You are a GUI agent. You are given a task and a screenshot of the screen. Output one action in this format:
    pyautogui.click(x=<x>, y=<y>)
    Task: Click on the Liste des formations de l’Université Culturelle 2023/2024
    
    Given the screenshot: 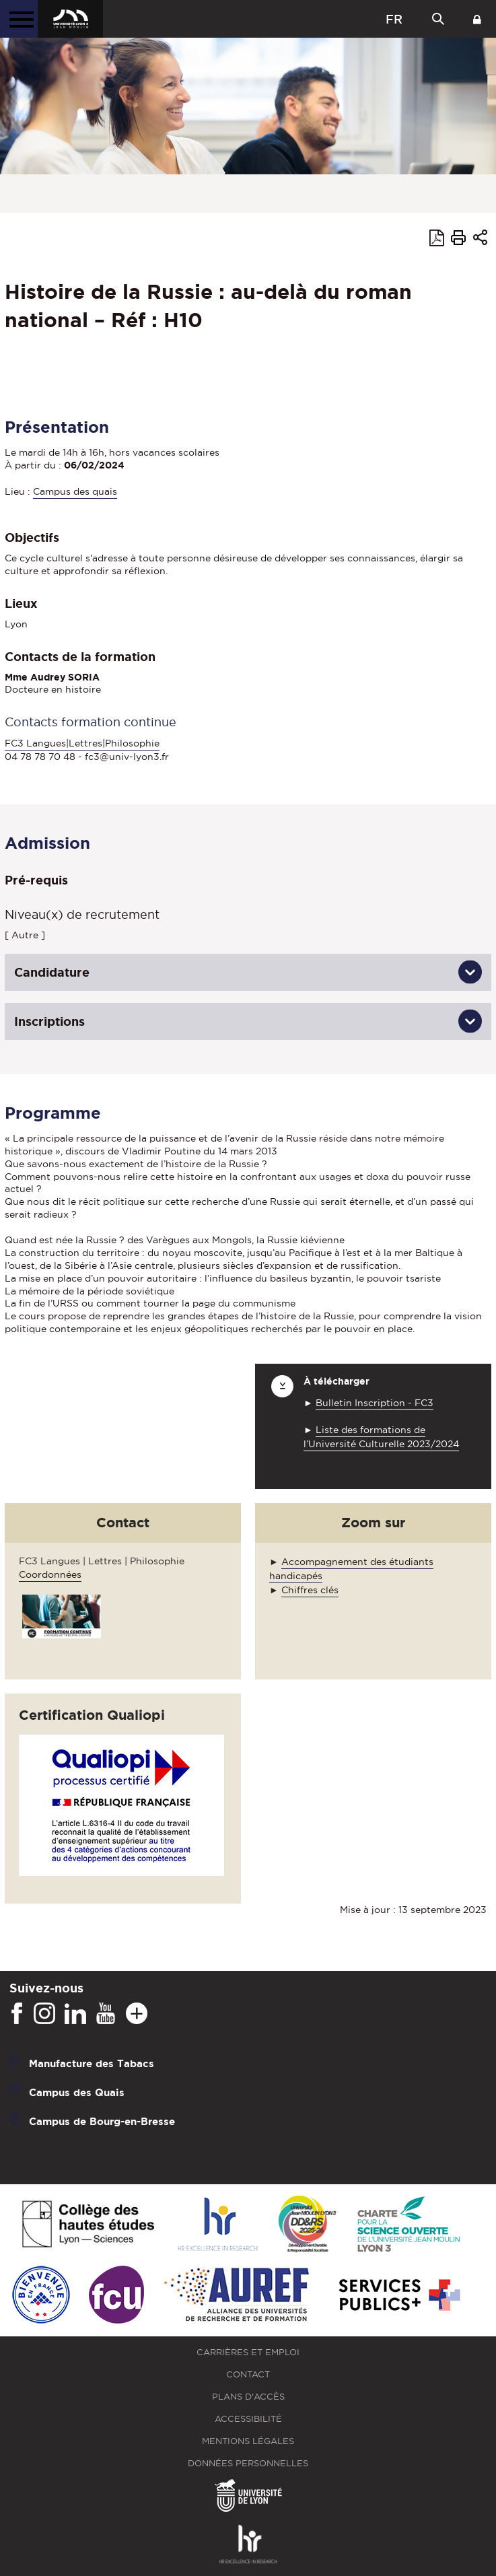 What is the action you would take?
    pyautogui.click(x=381, y=1436)
    